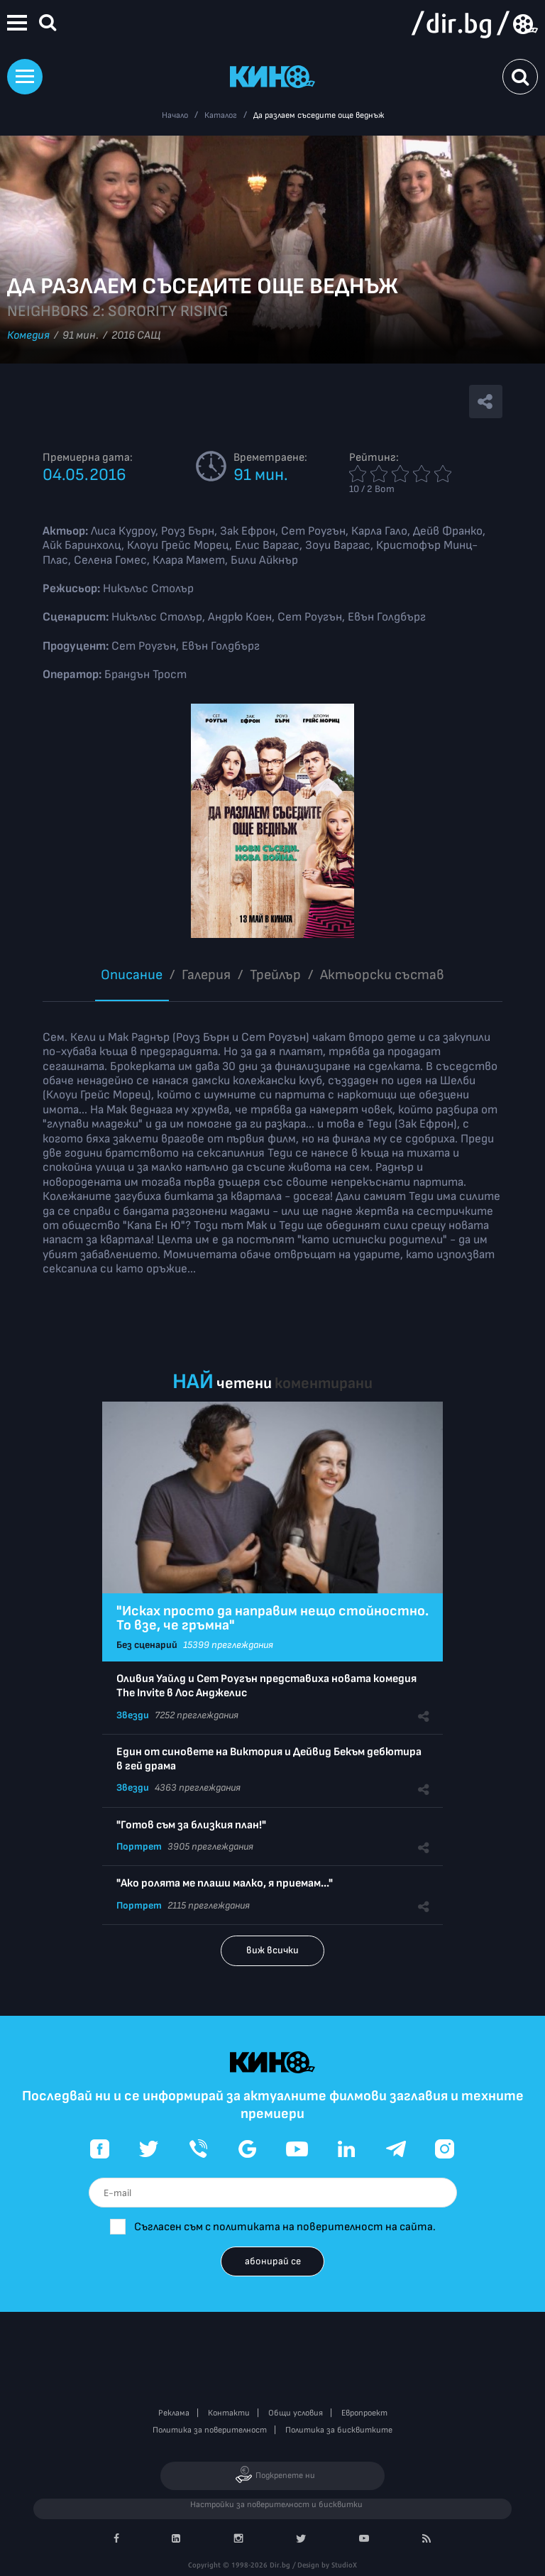  I want to click on Портрет, so click(139, 1846).